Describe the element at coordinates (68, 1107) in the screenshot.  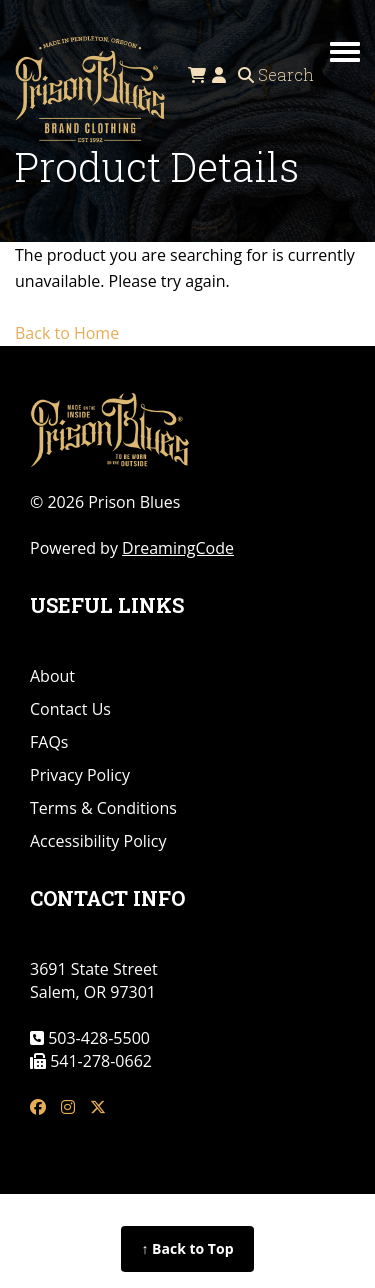
I see `[insta link]` at that location.